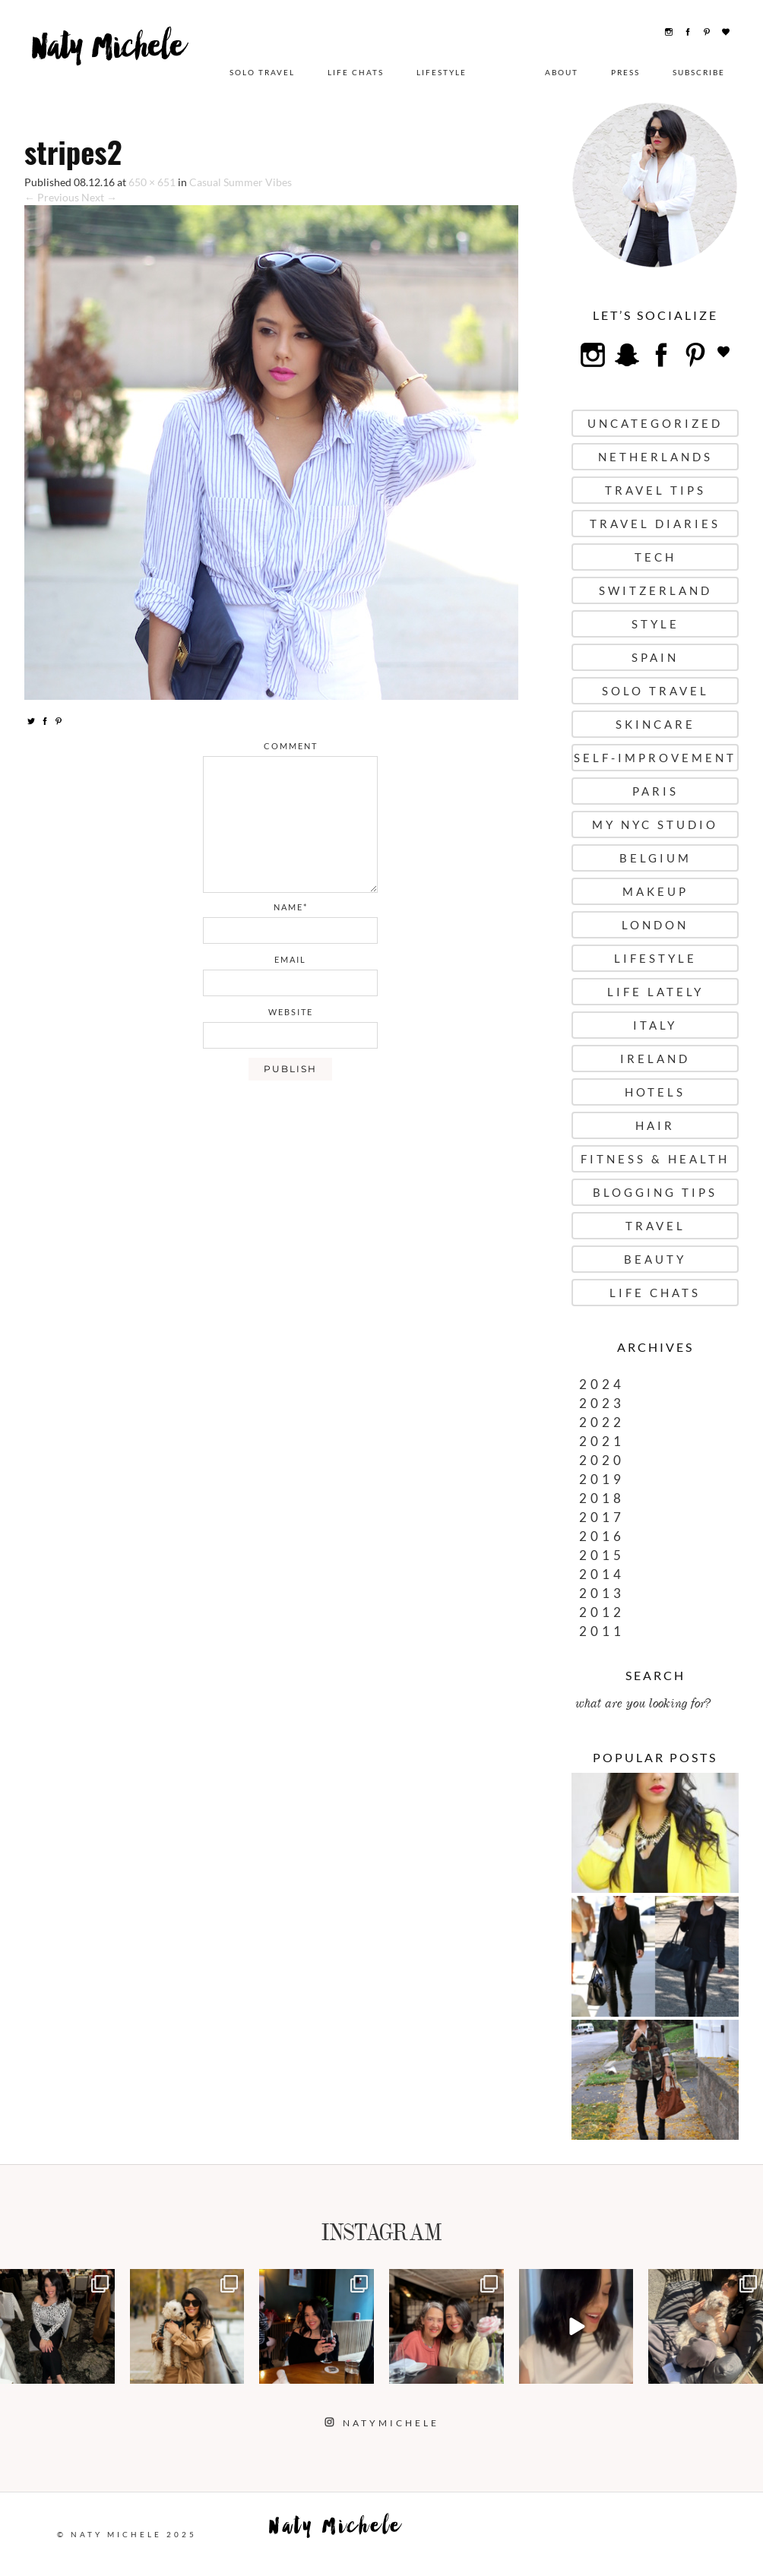 The height and width of the screenshot is (2576, 763). Describe the element at coordinates (115, 66) in the screenshot. I see `Naty Michele` at that location.